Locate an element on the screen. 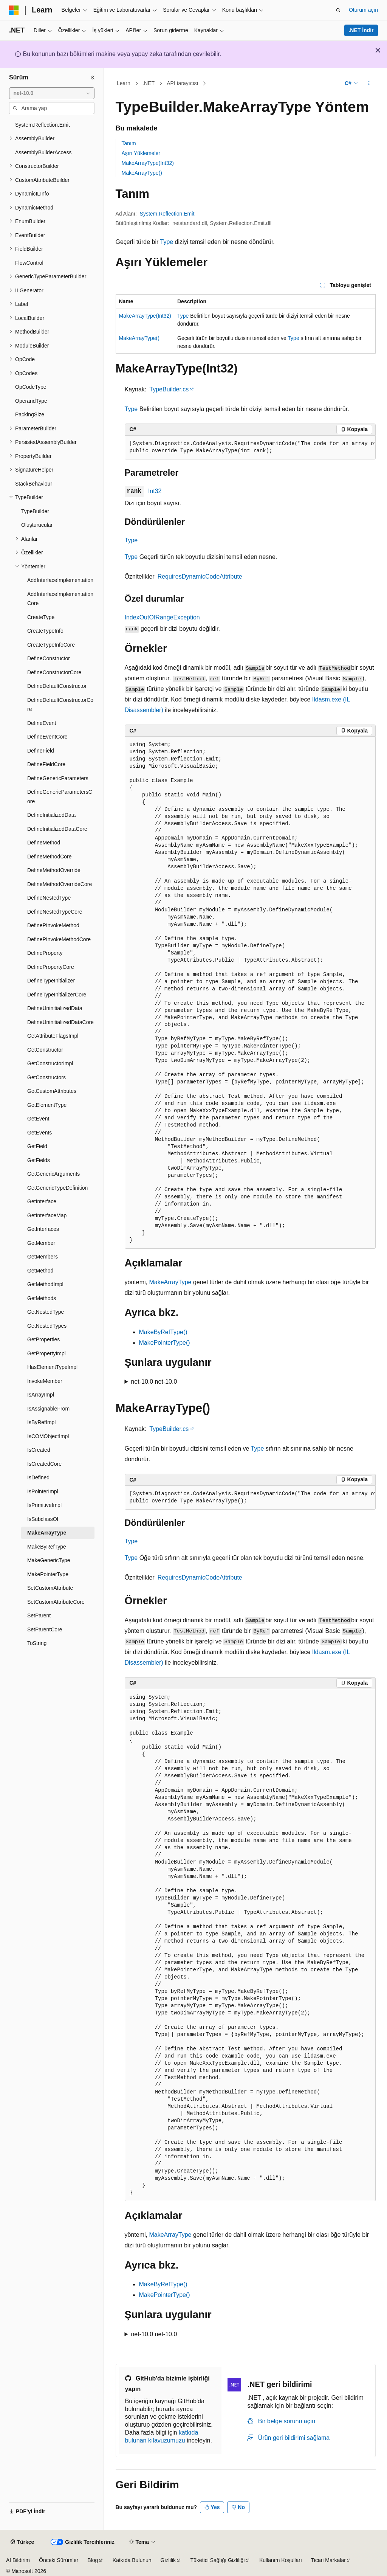 The image size is (387, 2576). GetProperties [treeitem] is located at coordinates (43, 1339).